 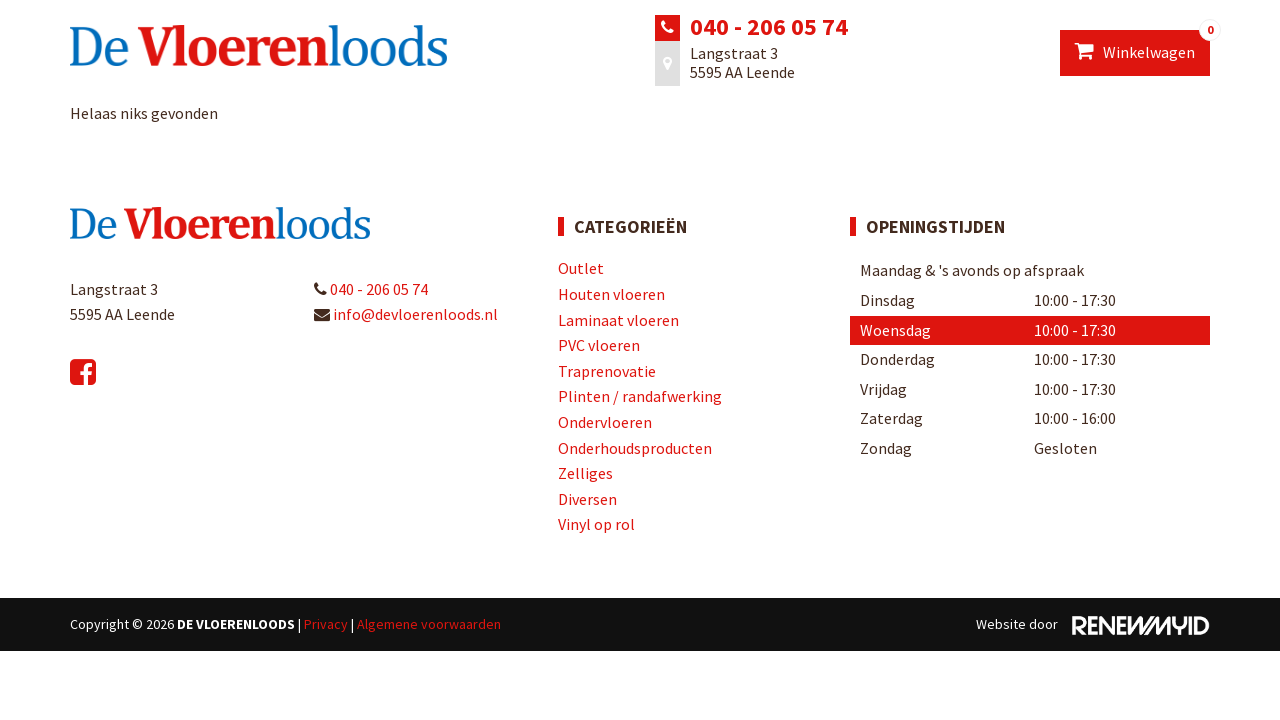 I want to click on Plinten / randafwerking, so click(x=640, y=396).